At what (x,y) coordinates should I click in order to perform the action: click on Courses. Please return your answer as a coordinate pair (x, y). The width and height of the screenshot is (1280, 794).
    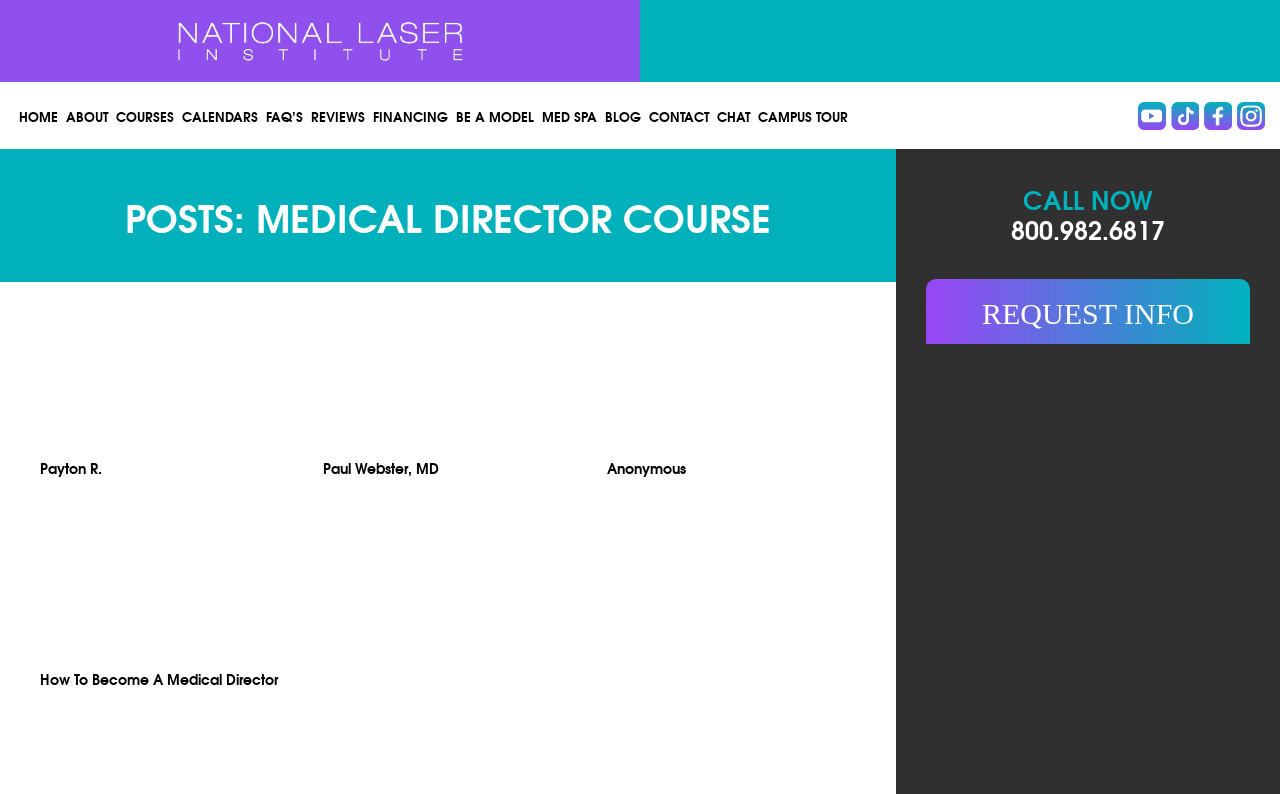
    Looking at the image, I should click on (145, 116).